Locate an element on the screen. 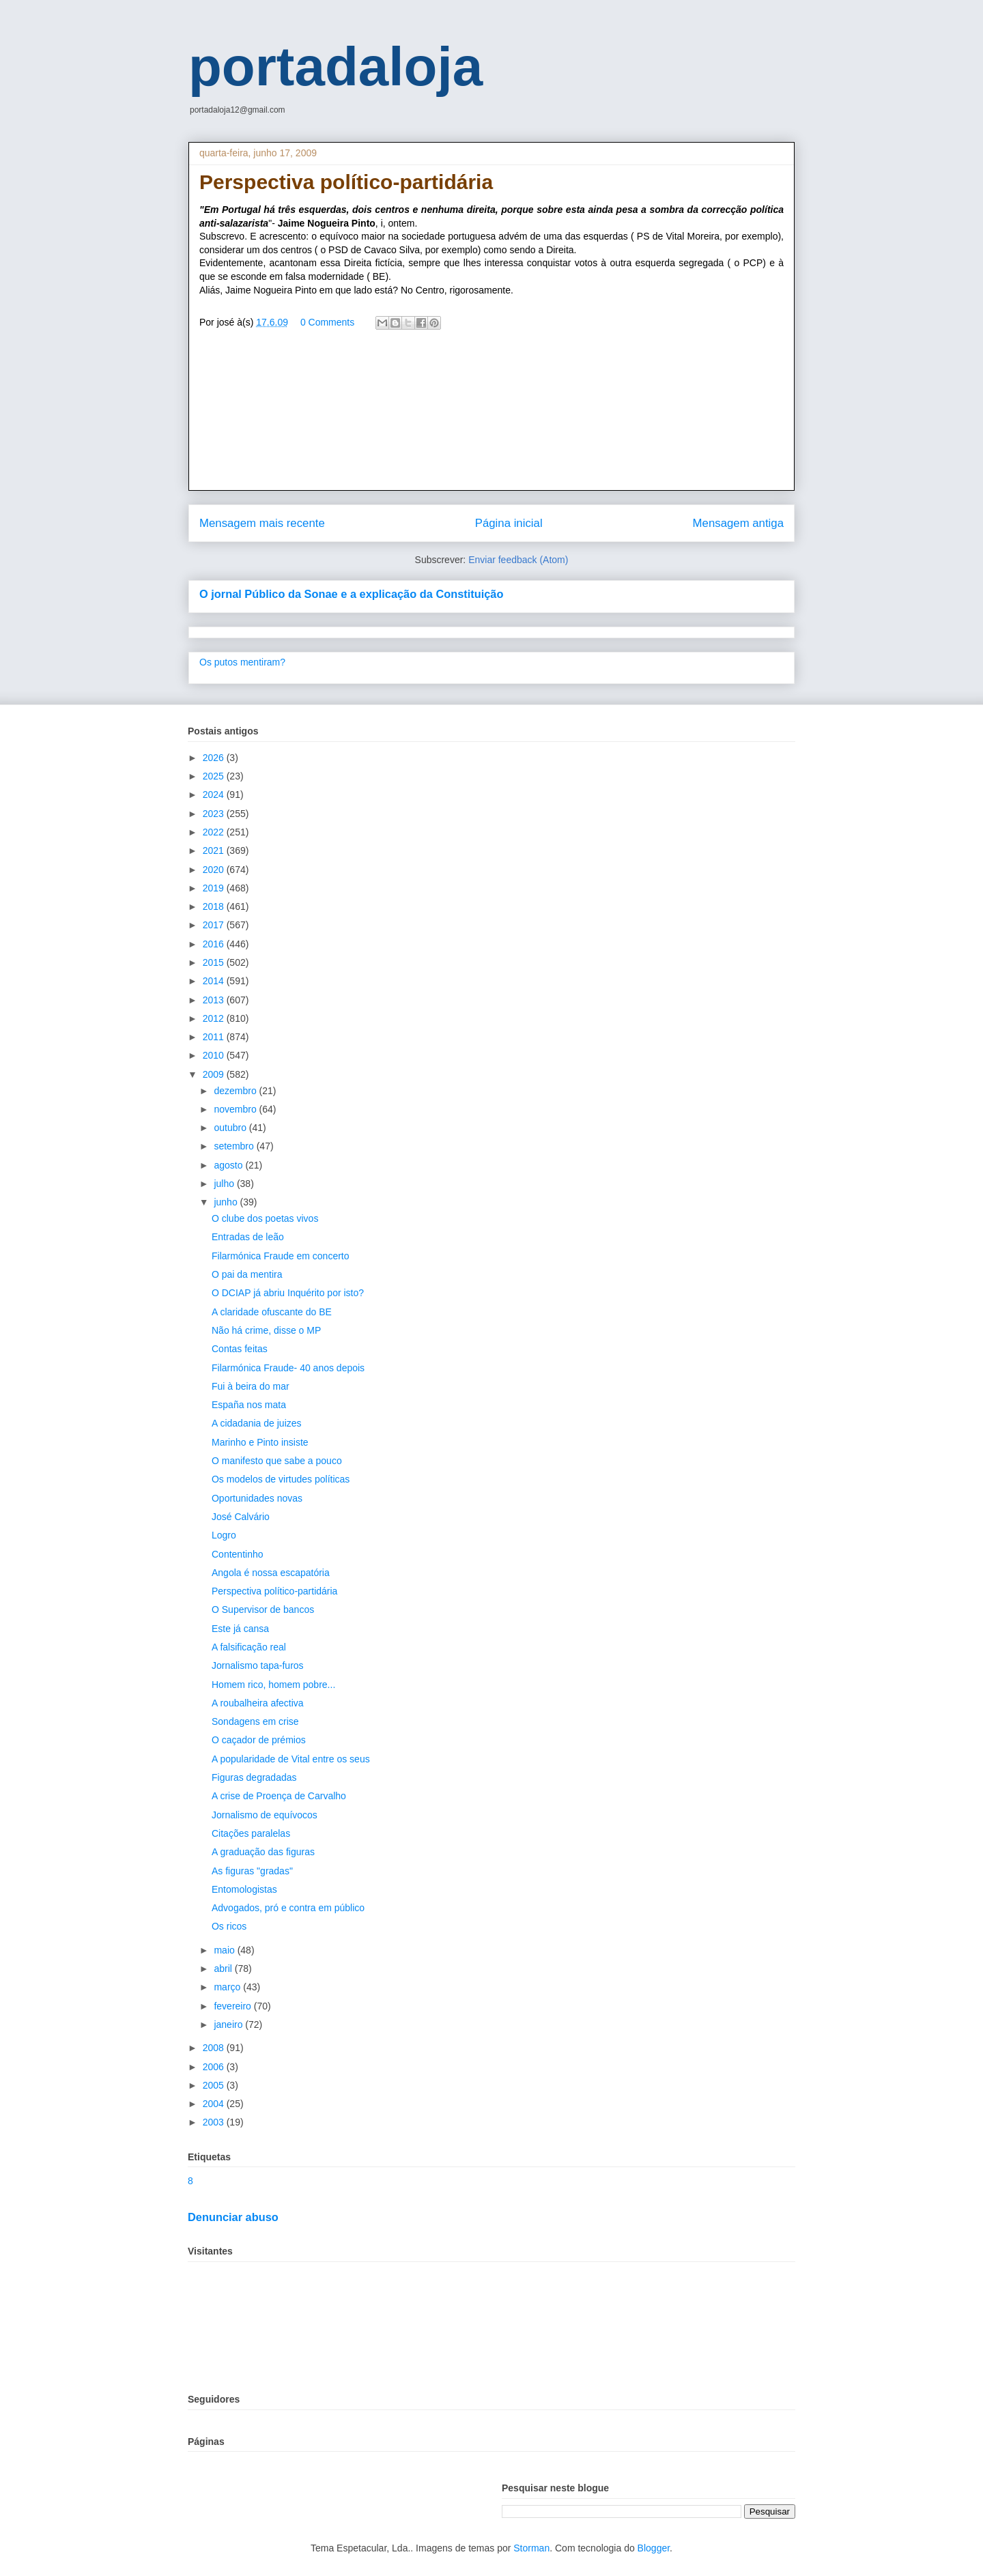 The image size is (983, 2576). Figuras degradadas is located at coordinates (254, 1777).